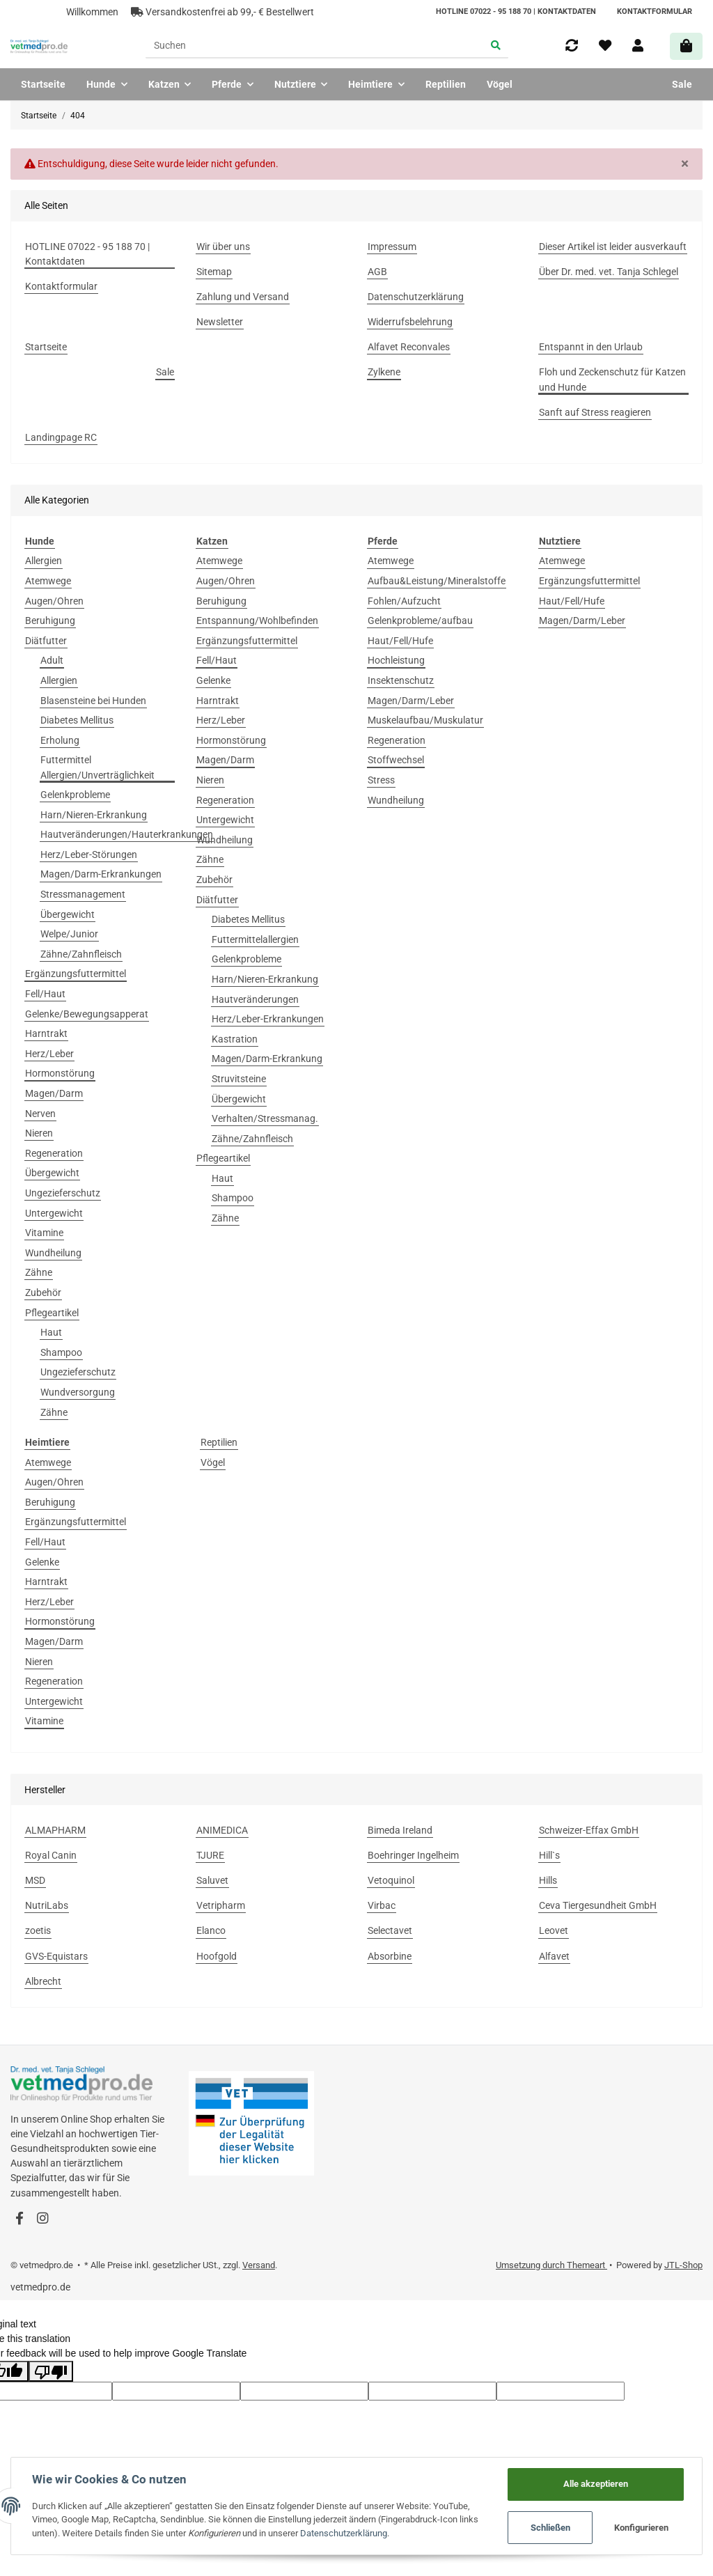 Image resolution: width=713 pixels, height=2576 pixels. I want to click on Aufbau&Leistung/Mineralstoffe, so click(437, 580).